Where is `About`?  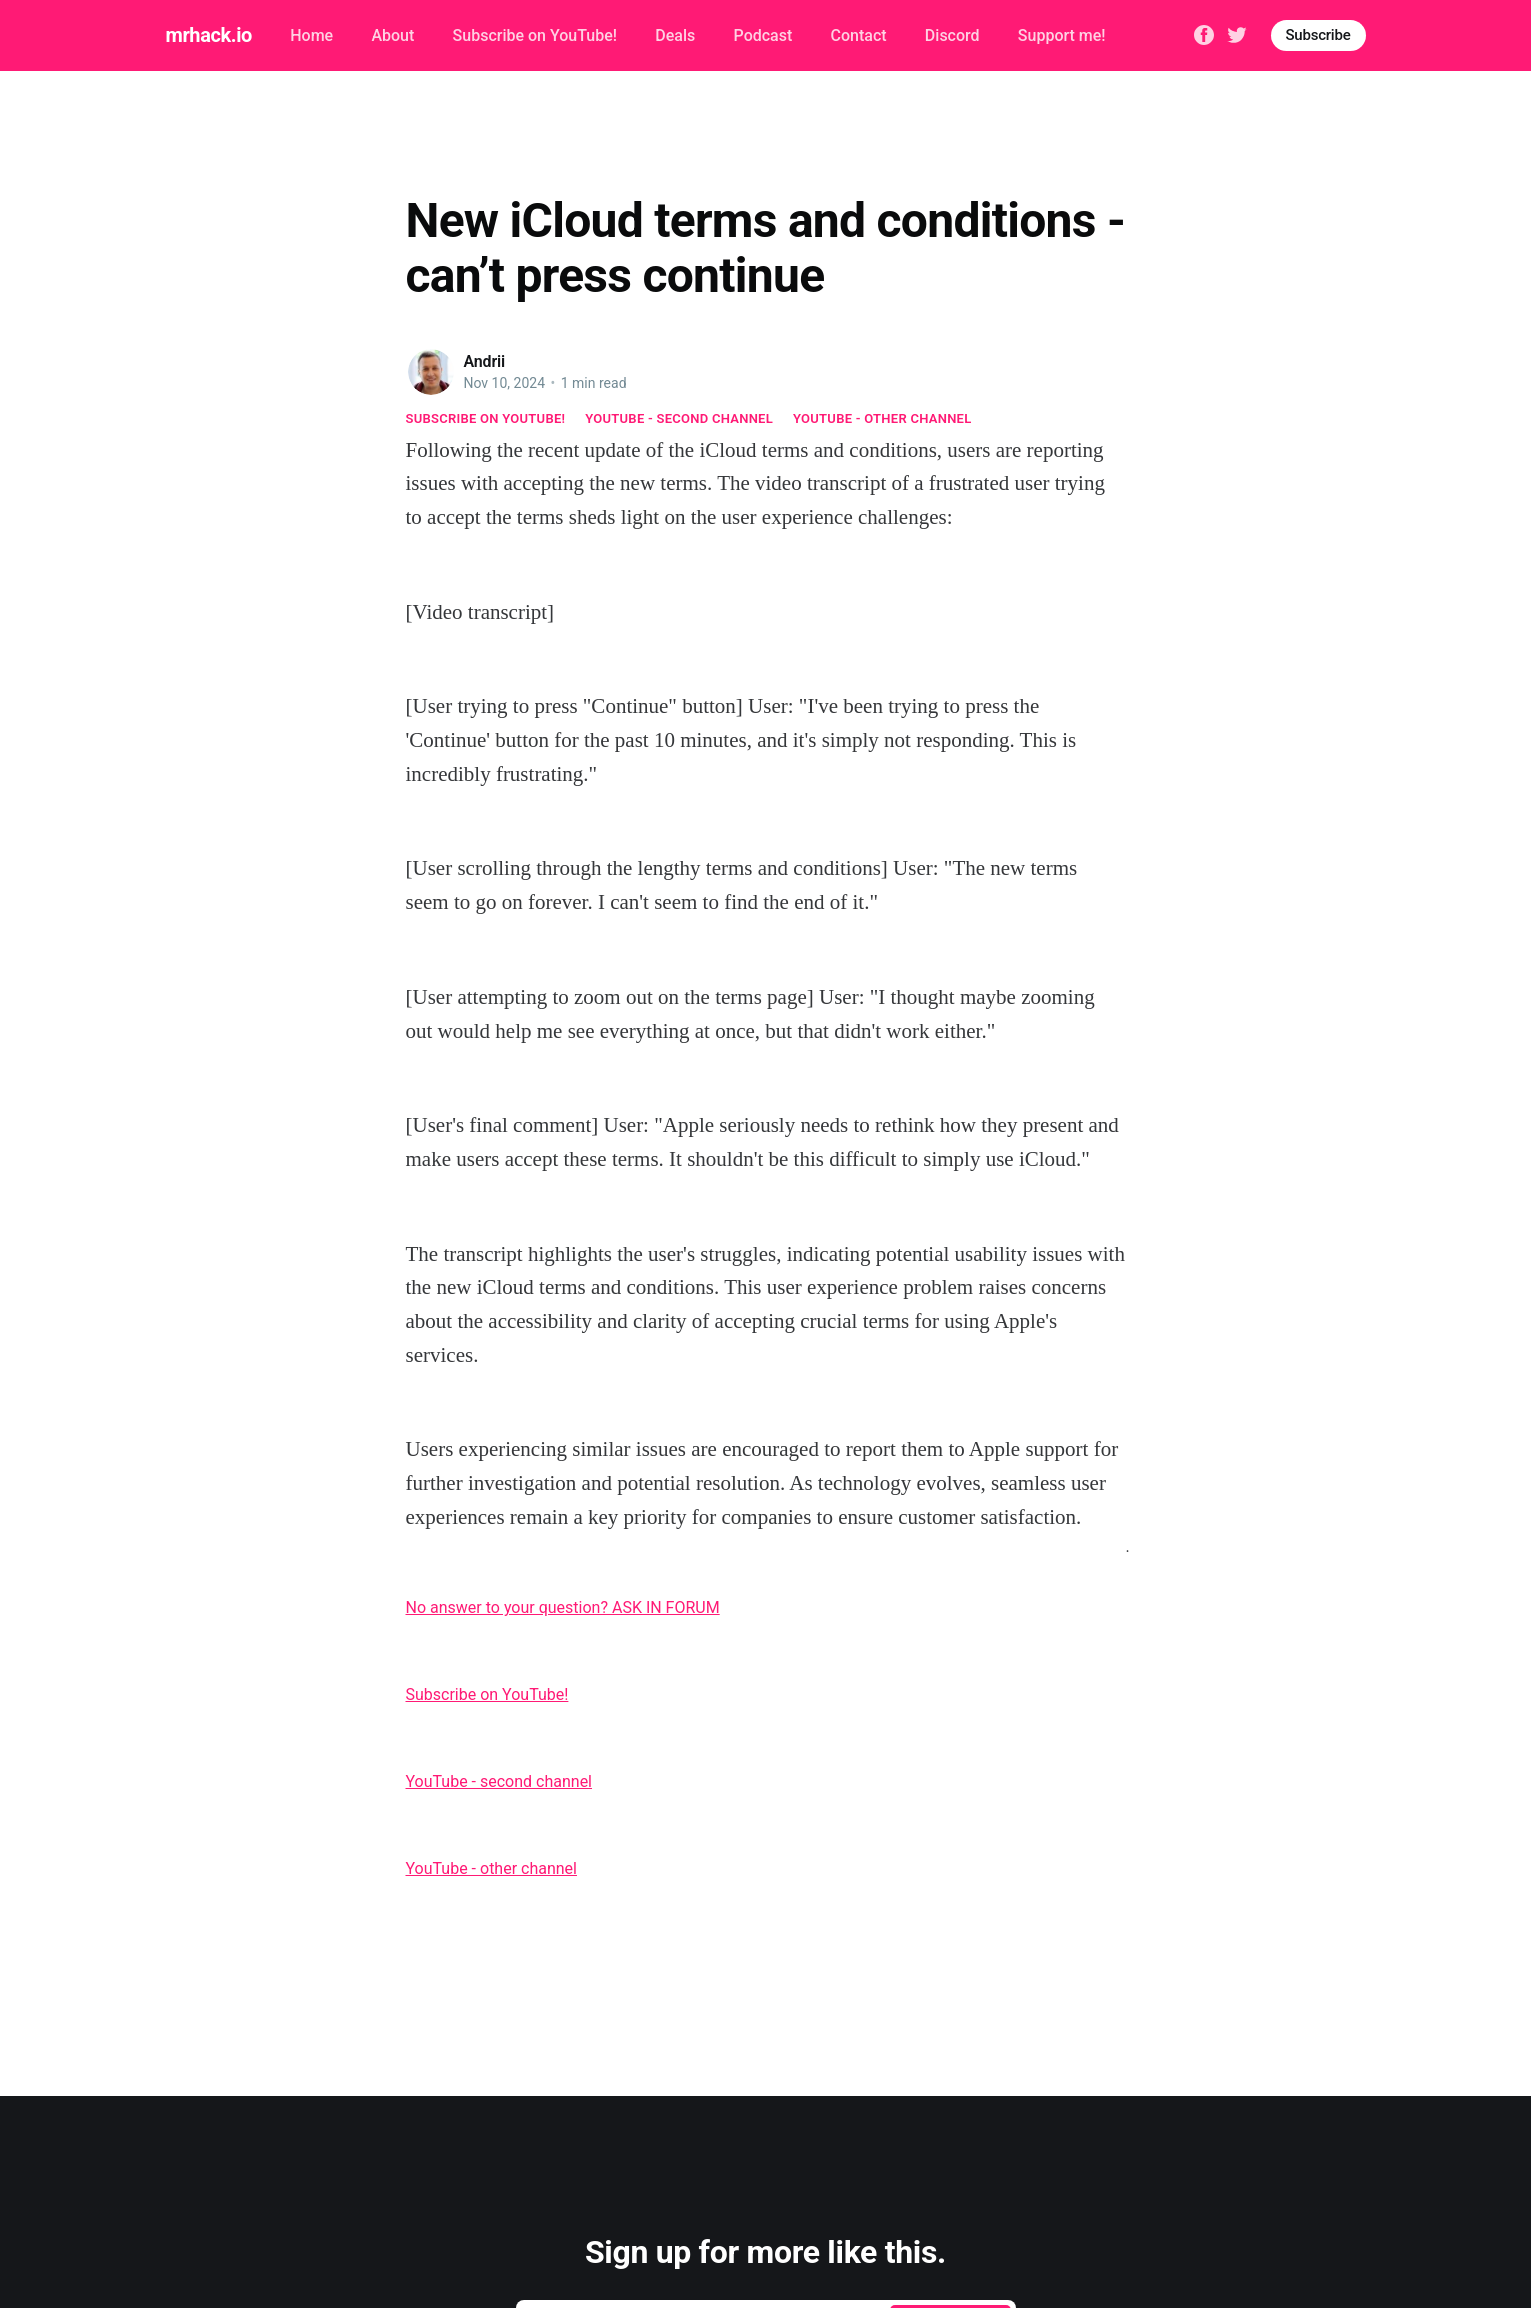
About is located at coordinates (392, 35).